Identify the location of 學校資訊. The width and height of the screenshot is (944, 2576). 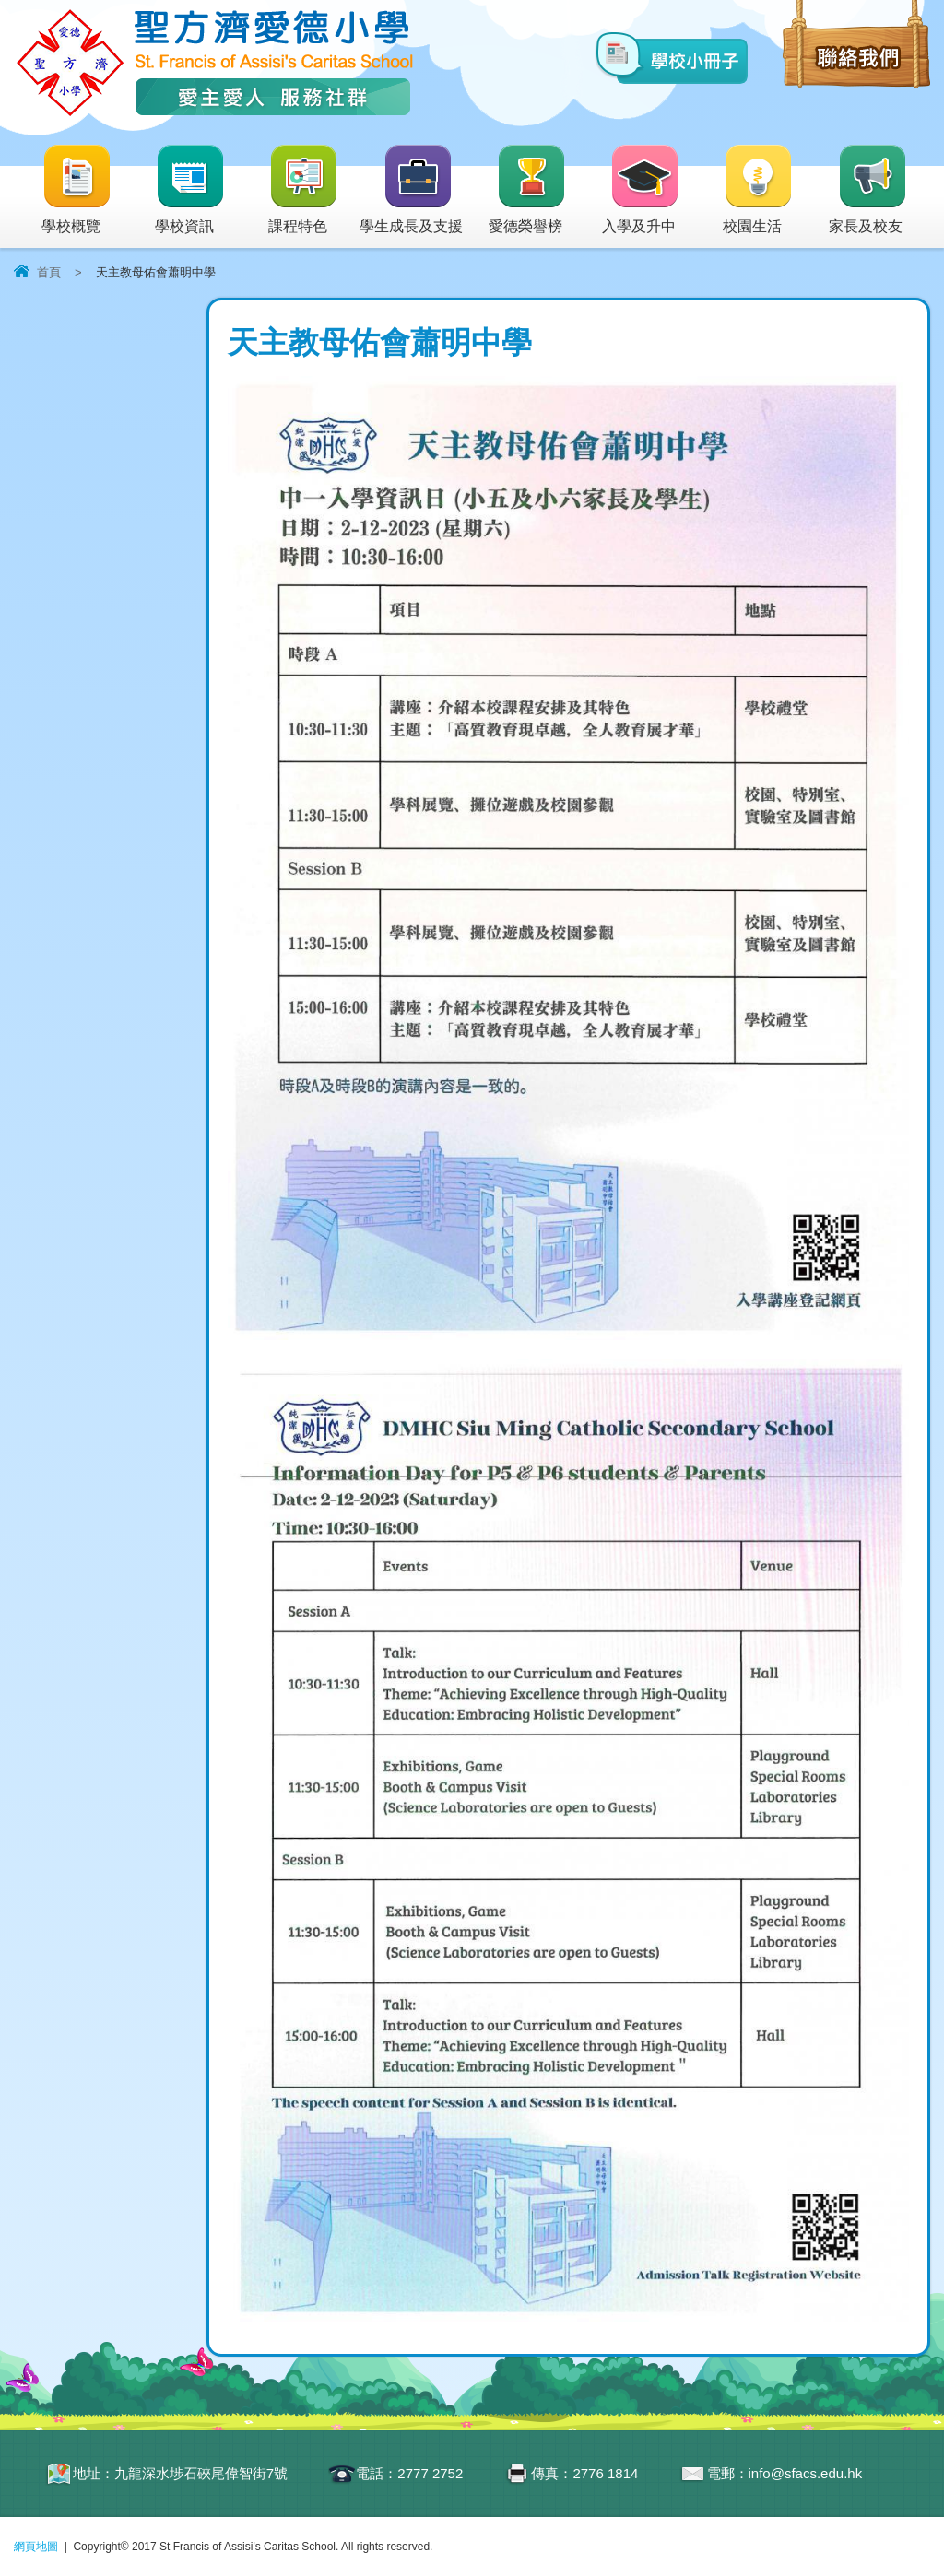
(190, 190).